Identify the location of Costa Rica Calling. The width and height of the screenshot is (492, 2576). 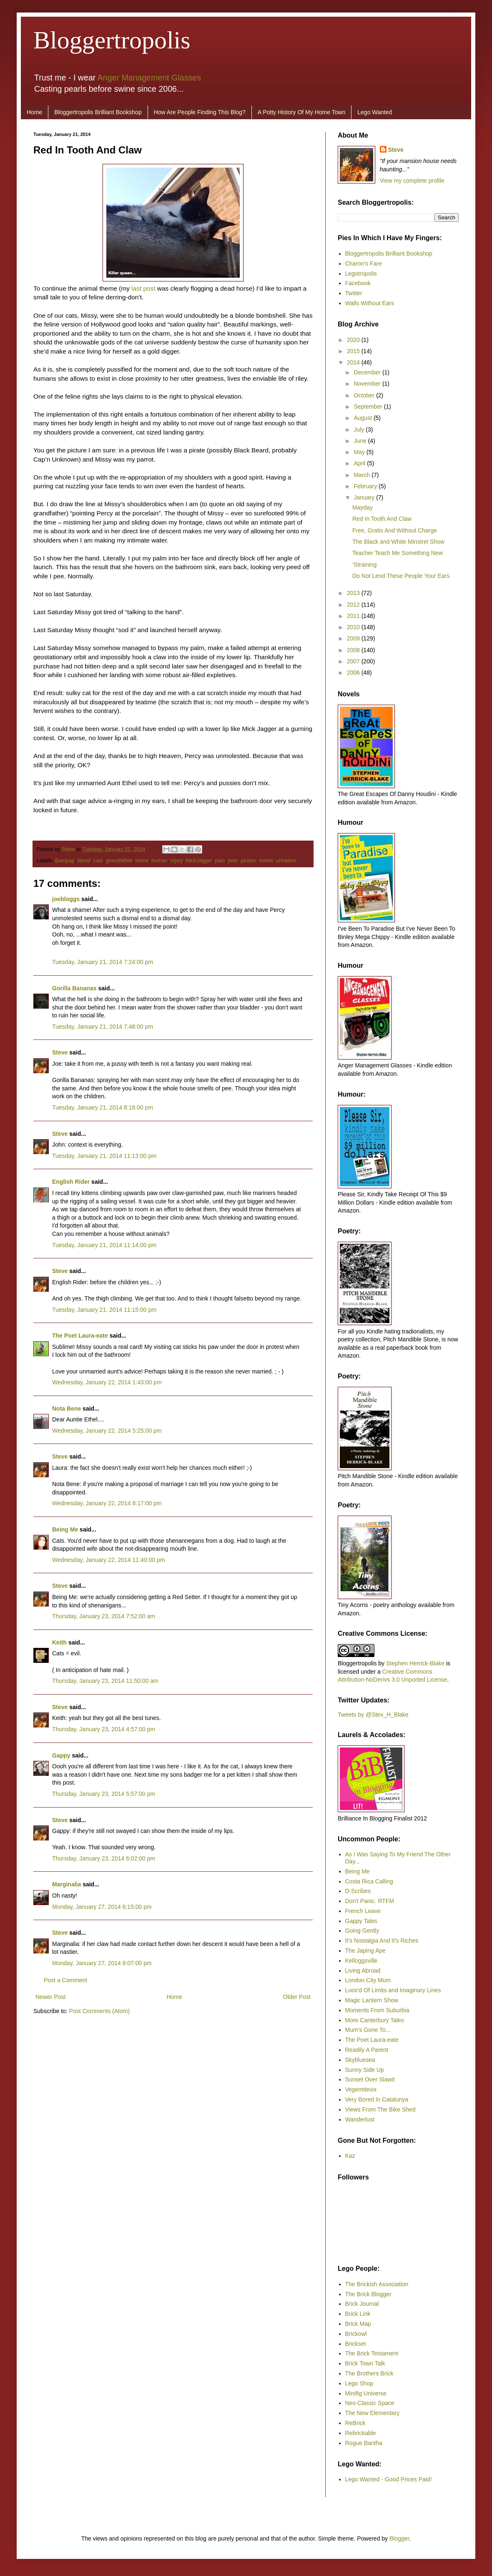
(369, 1881).